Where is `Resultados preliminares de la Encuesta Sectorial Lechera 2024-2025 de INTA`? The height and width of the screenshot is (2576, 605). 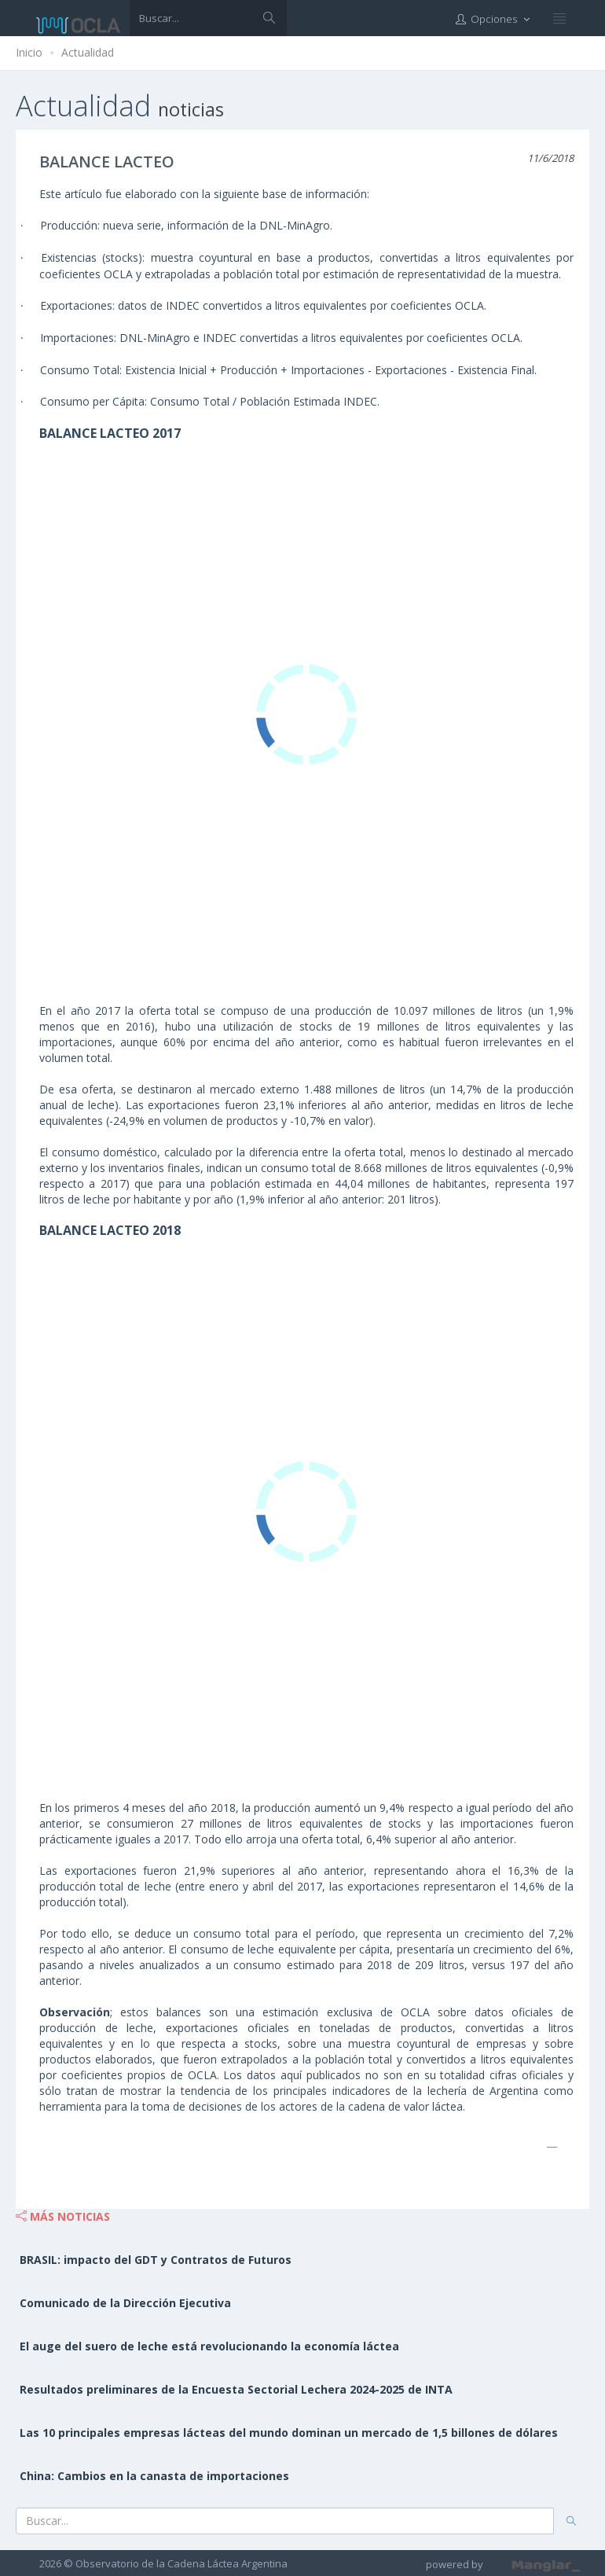 Resultados preliminares de la Encuesta Sectorial Lechera 2024-2025 de INTA is located at coordinates (236, 2389).